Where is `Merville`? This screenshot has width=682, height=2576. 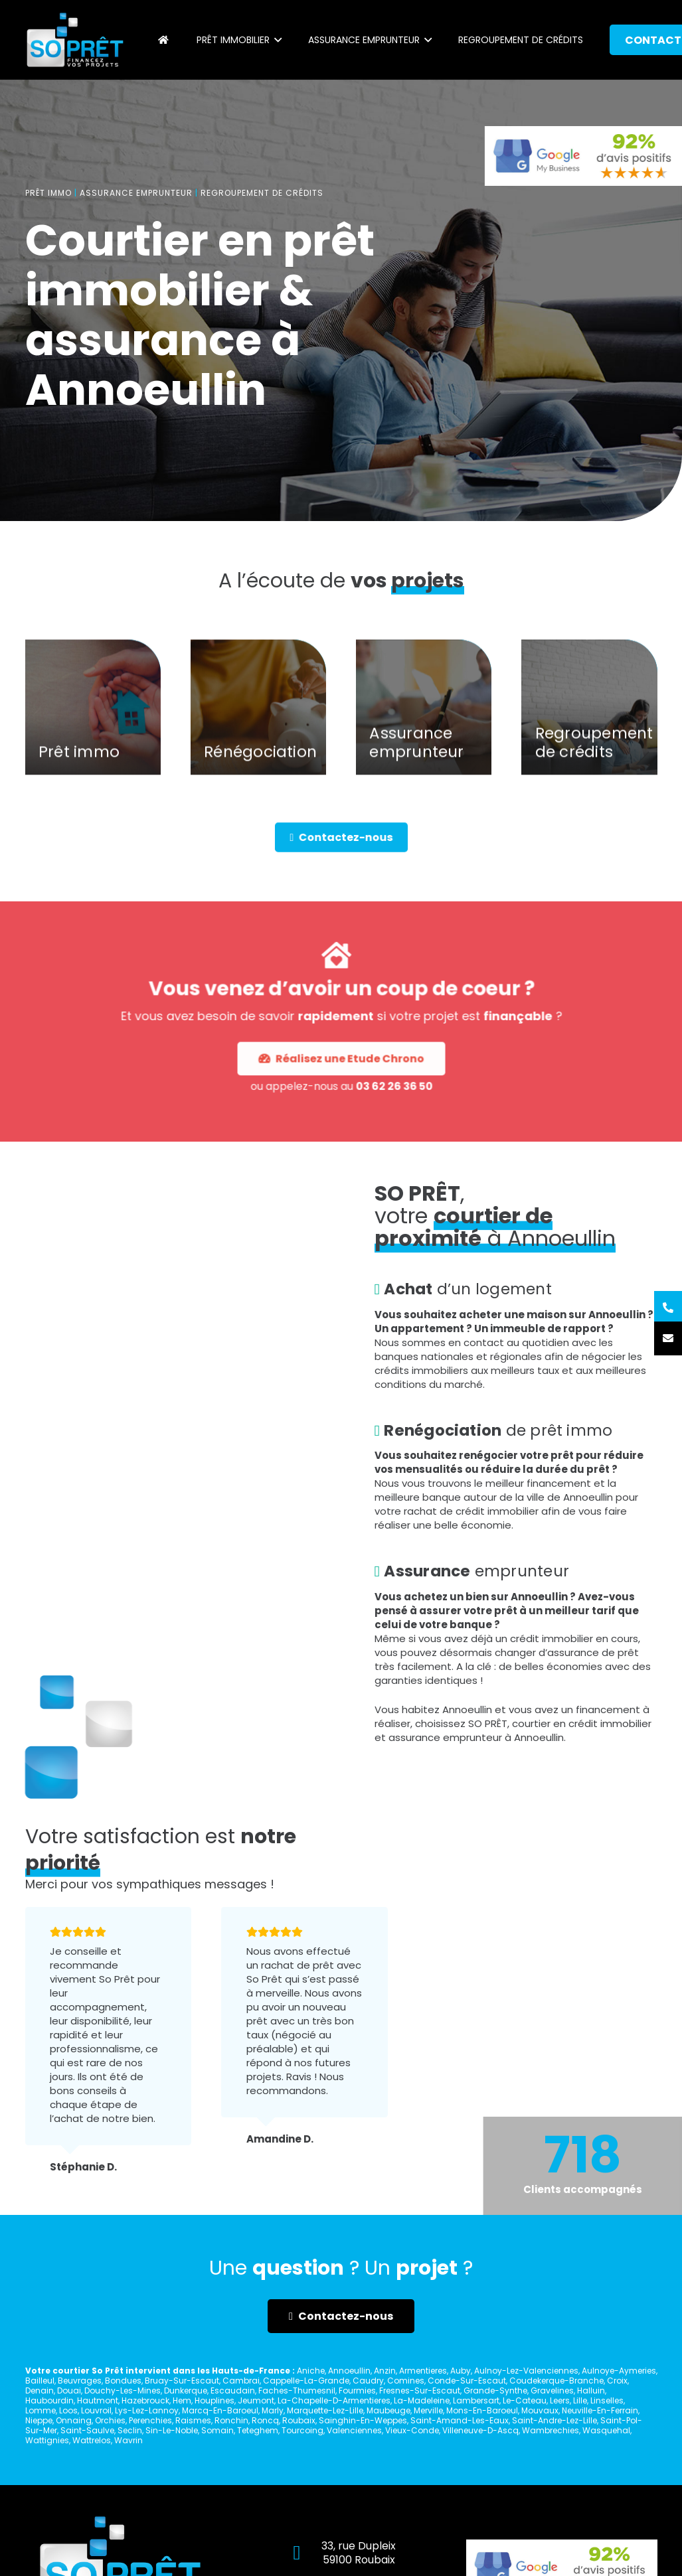
Merville is located at coordinates (428, 2410).